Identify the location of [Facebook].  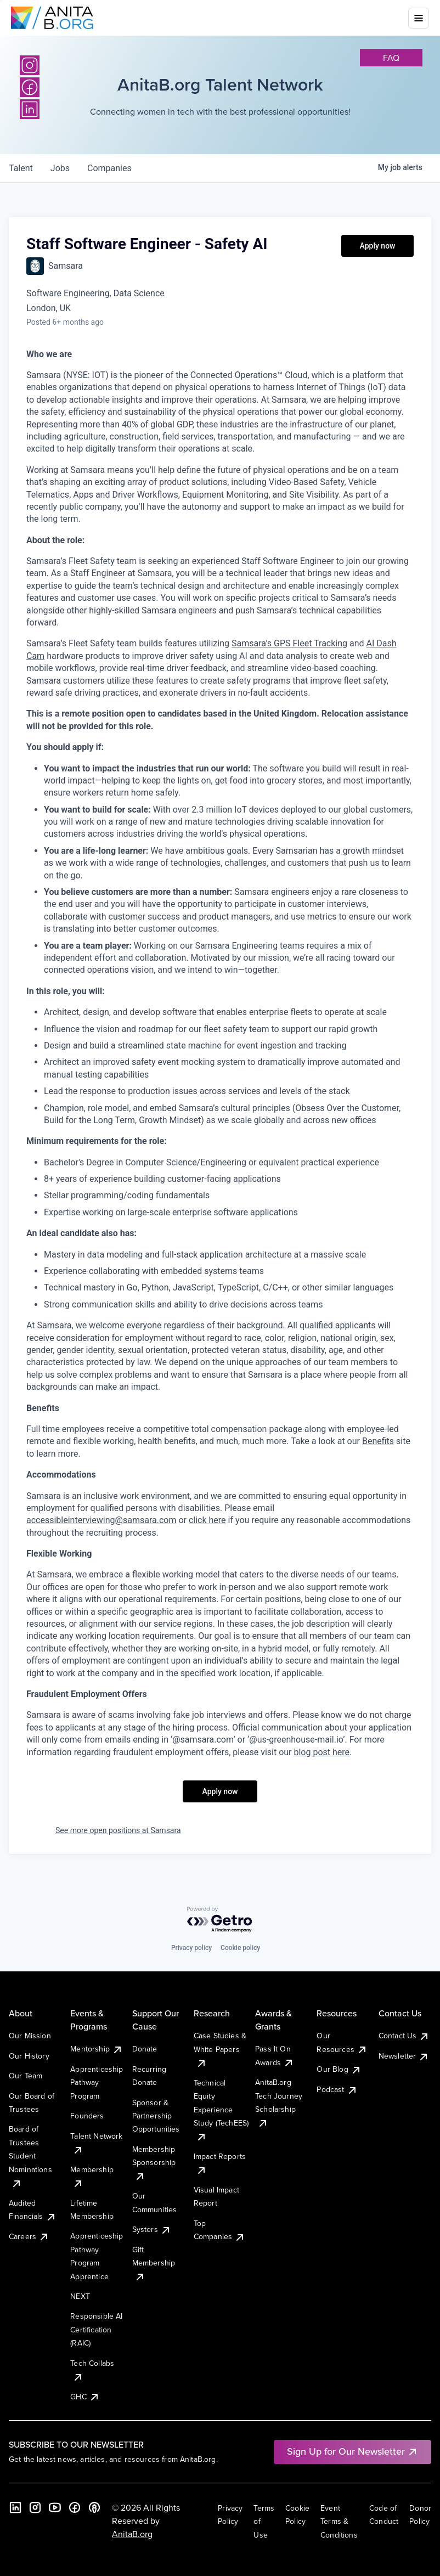
(74, 2507).